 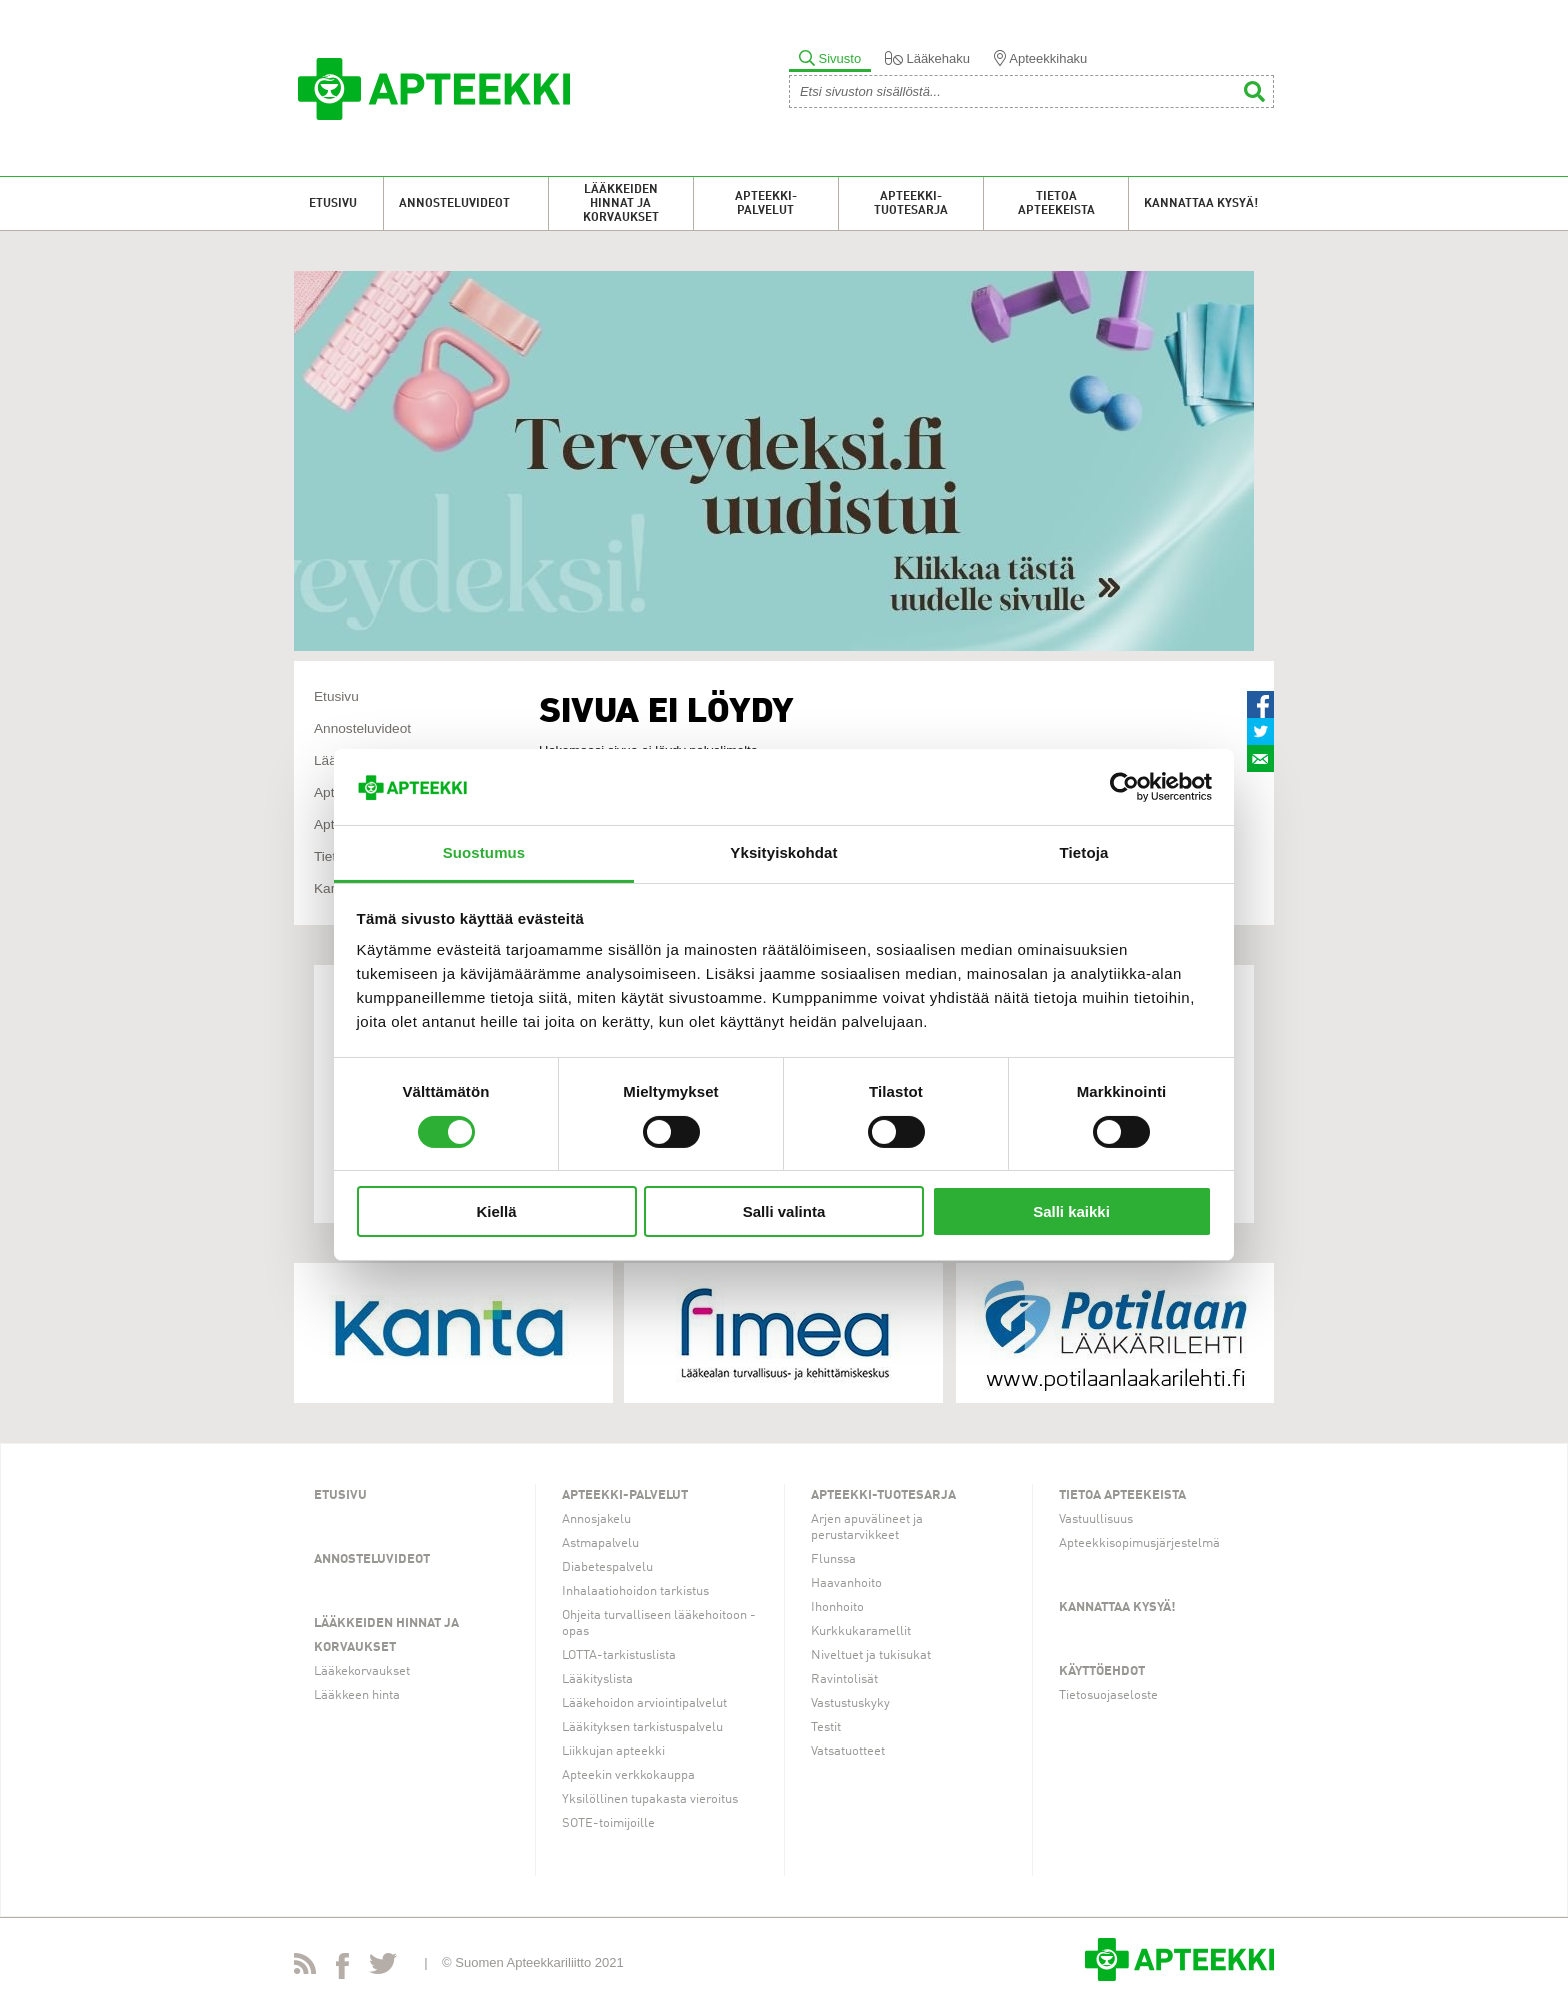 What do you see at coordinates (600, 1543) in the screenshot?
I see `Astmapalvelu` at bounding box center [600, 1543].